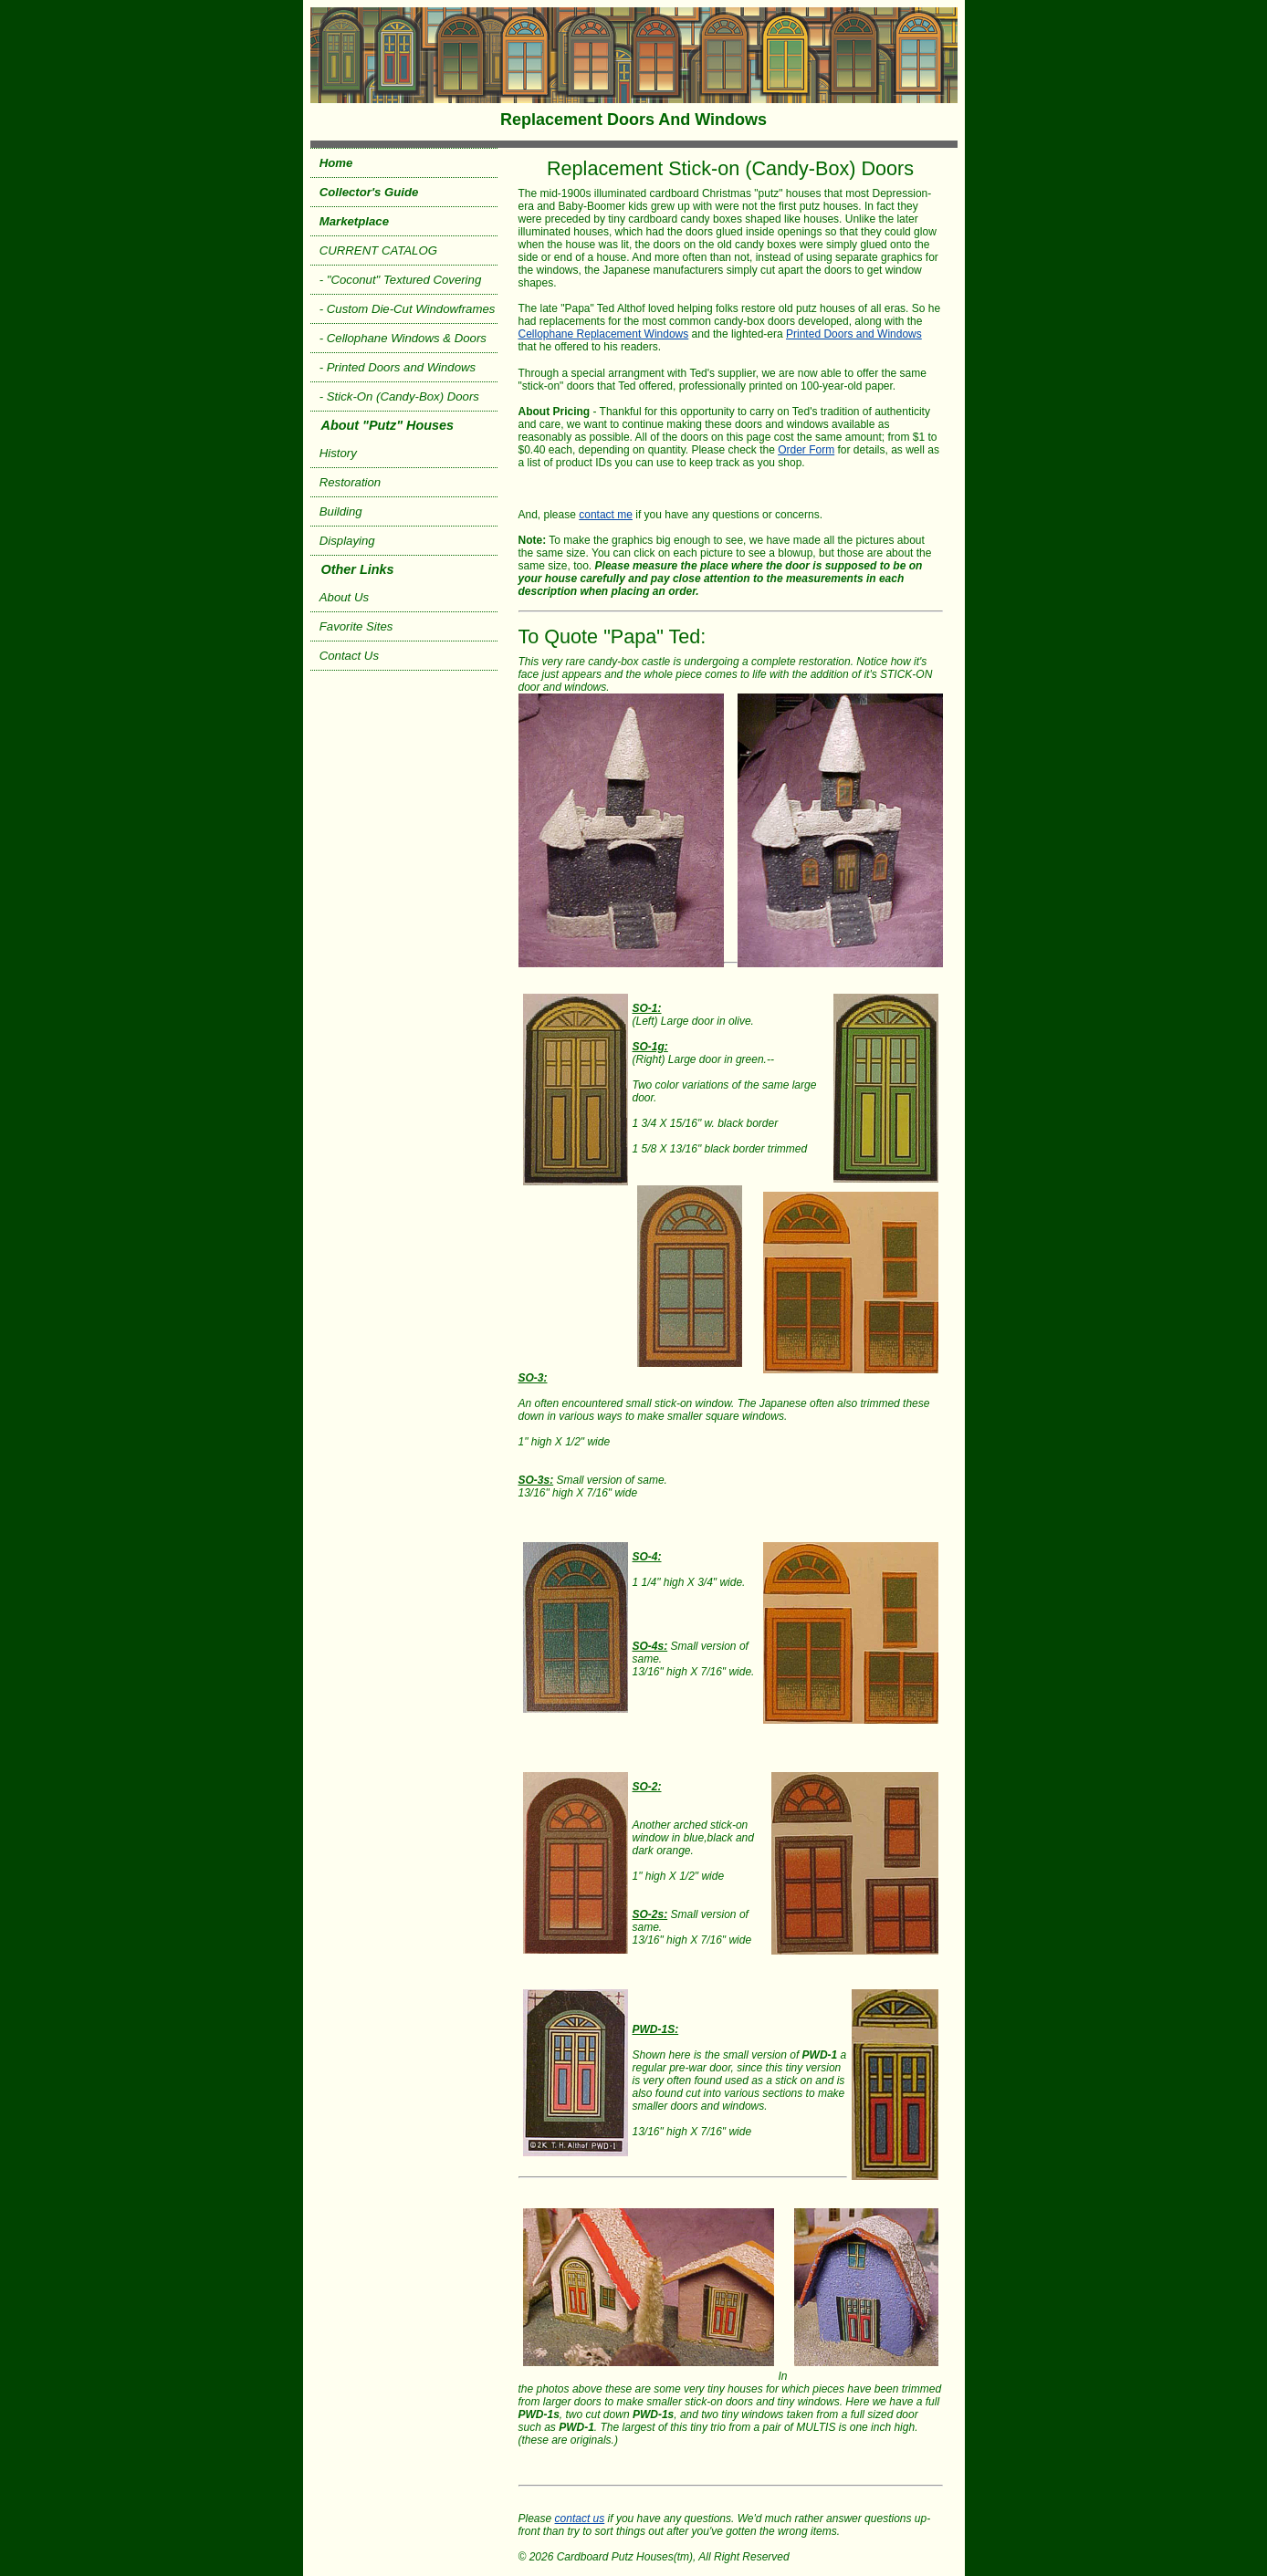  What do you see at coordinates (580, 2518) in the screenshot?
I see `contact us` at bounding box center [580, 2518].